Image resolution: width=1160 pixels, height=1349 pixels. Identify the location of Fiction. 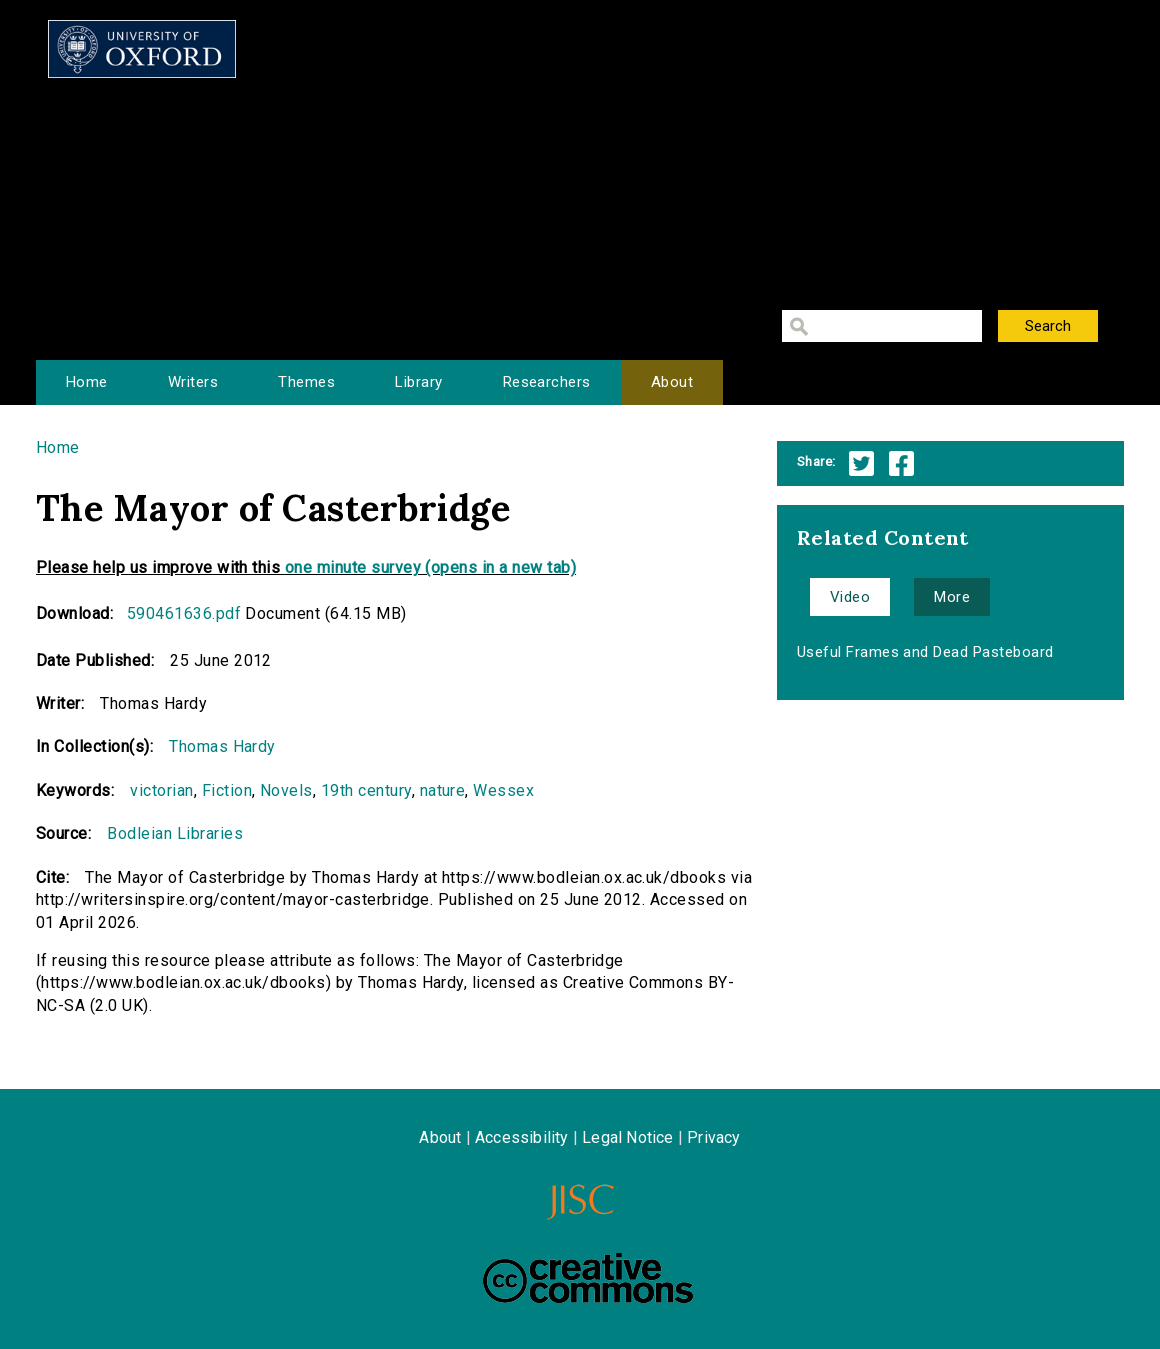
(227, 790).